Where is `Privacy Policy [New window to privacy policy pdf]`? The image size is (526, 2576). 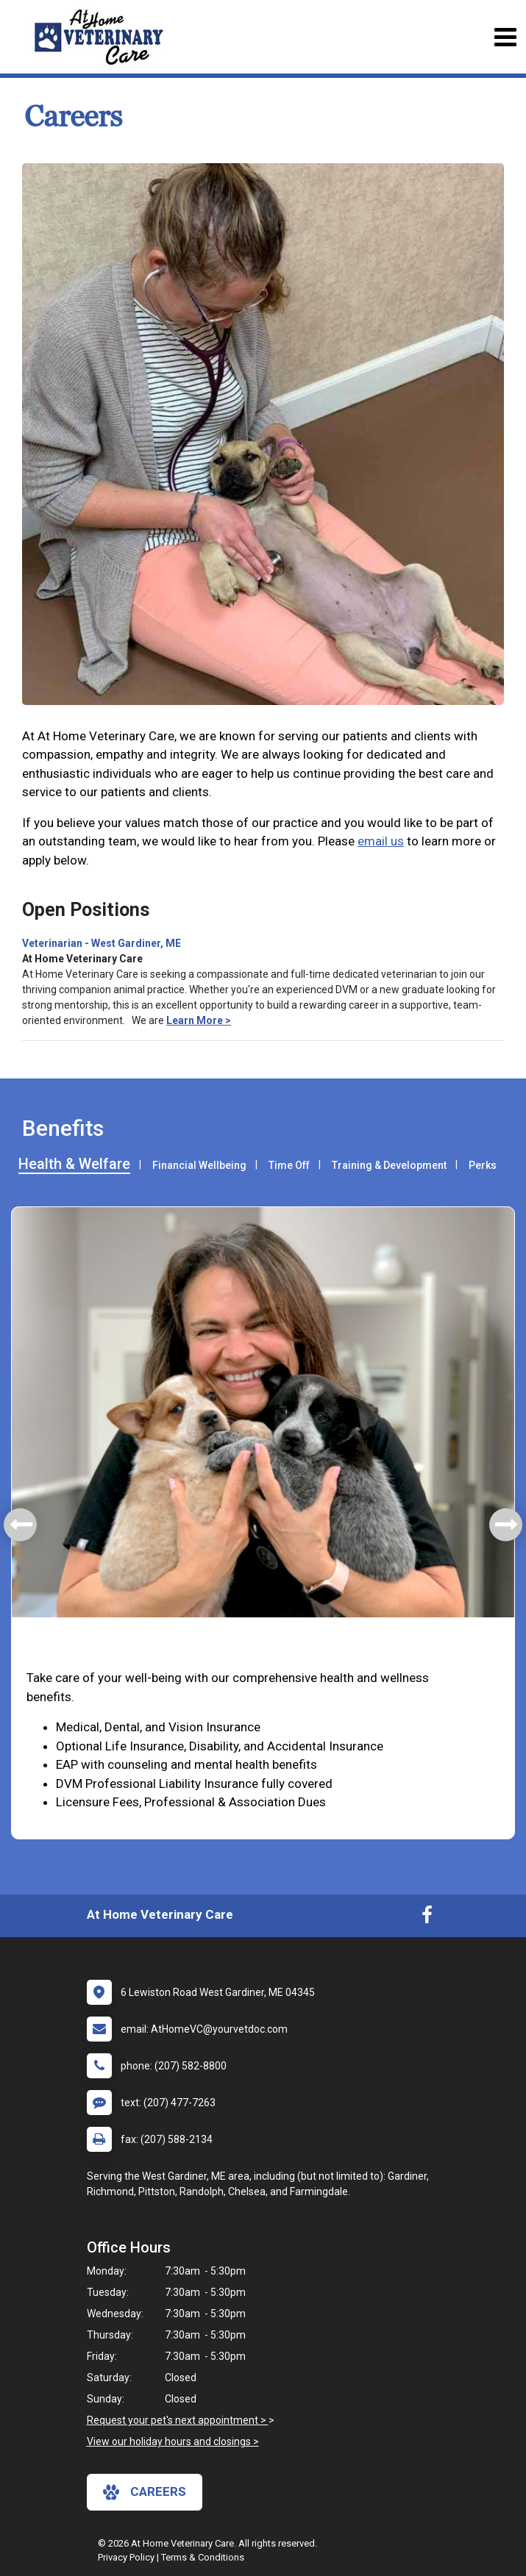 Privacy Policy [New window to privacy policy pdf] is located at coordinates (126, 2557).